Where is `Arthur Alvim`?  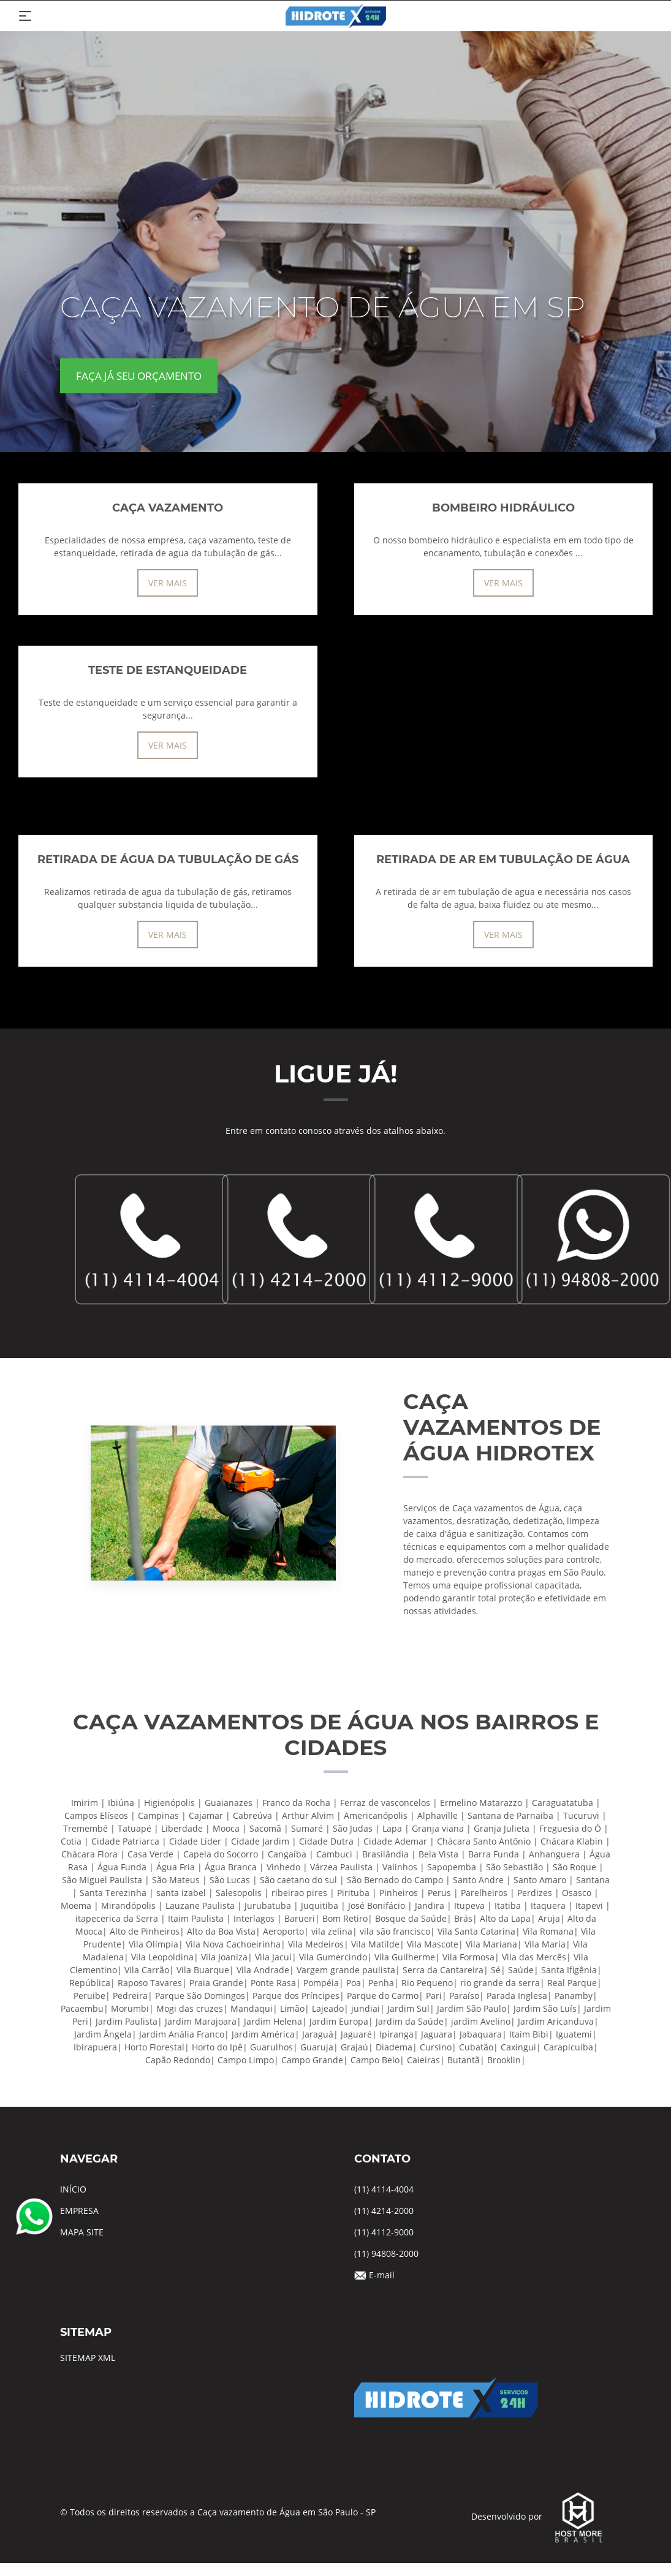
Arthur Alvim is located at coordinates (308, 1815).